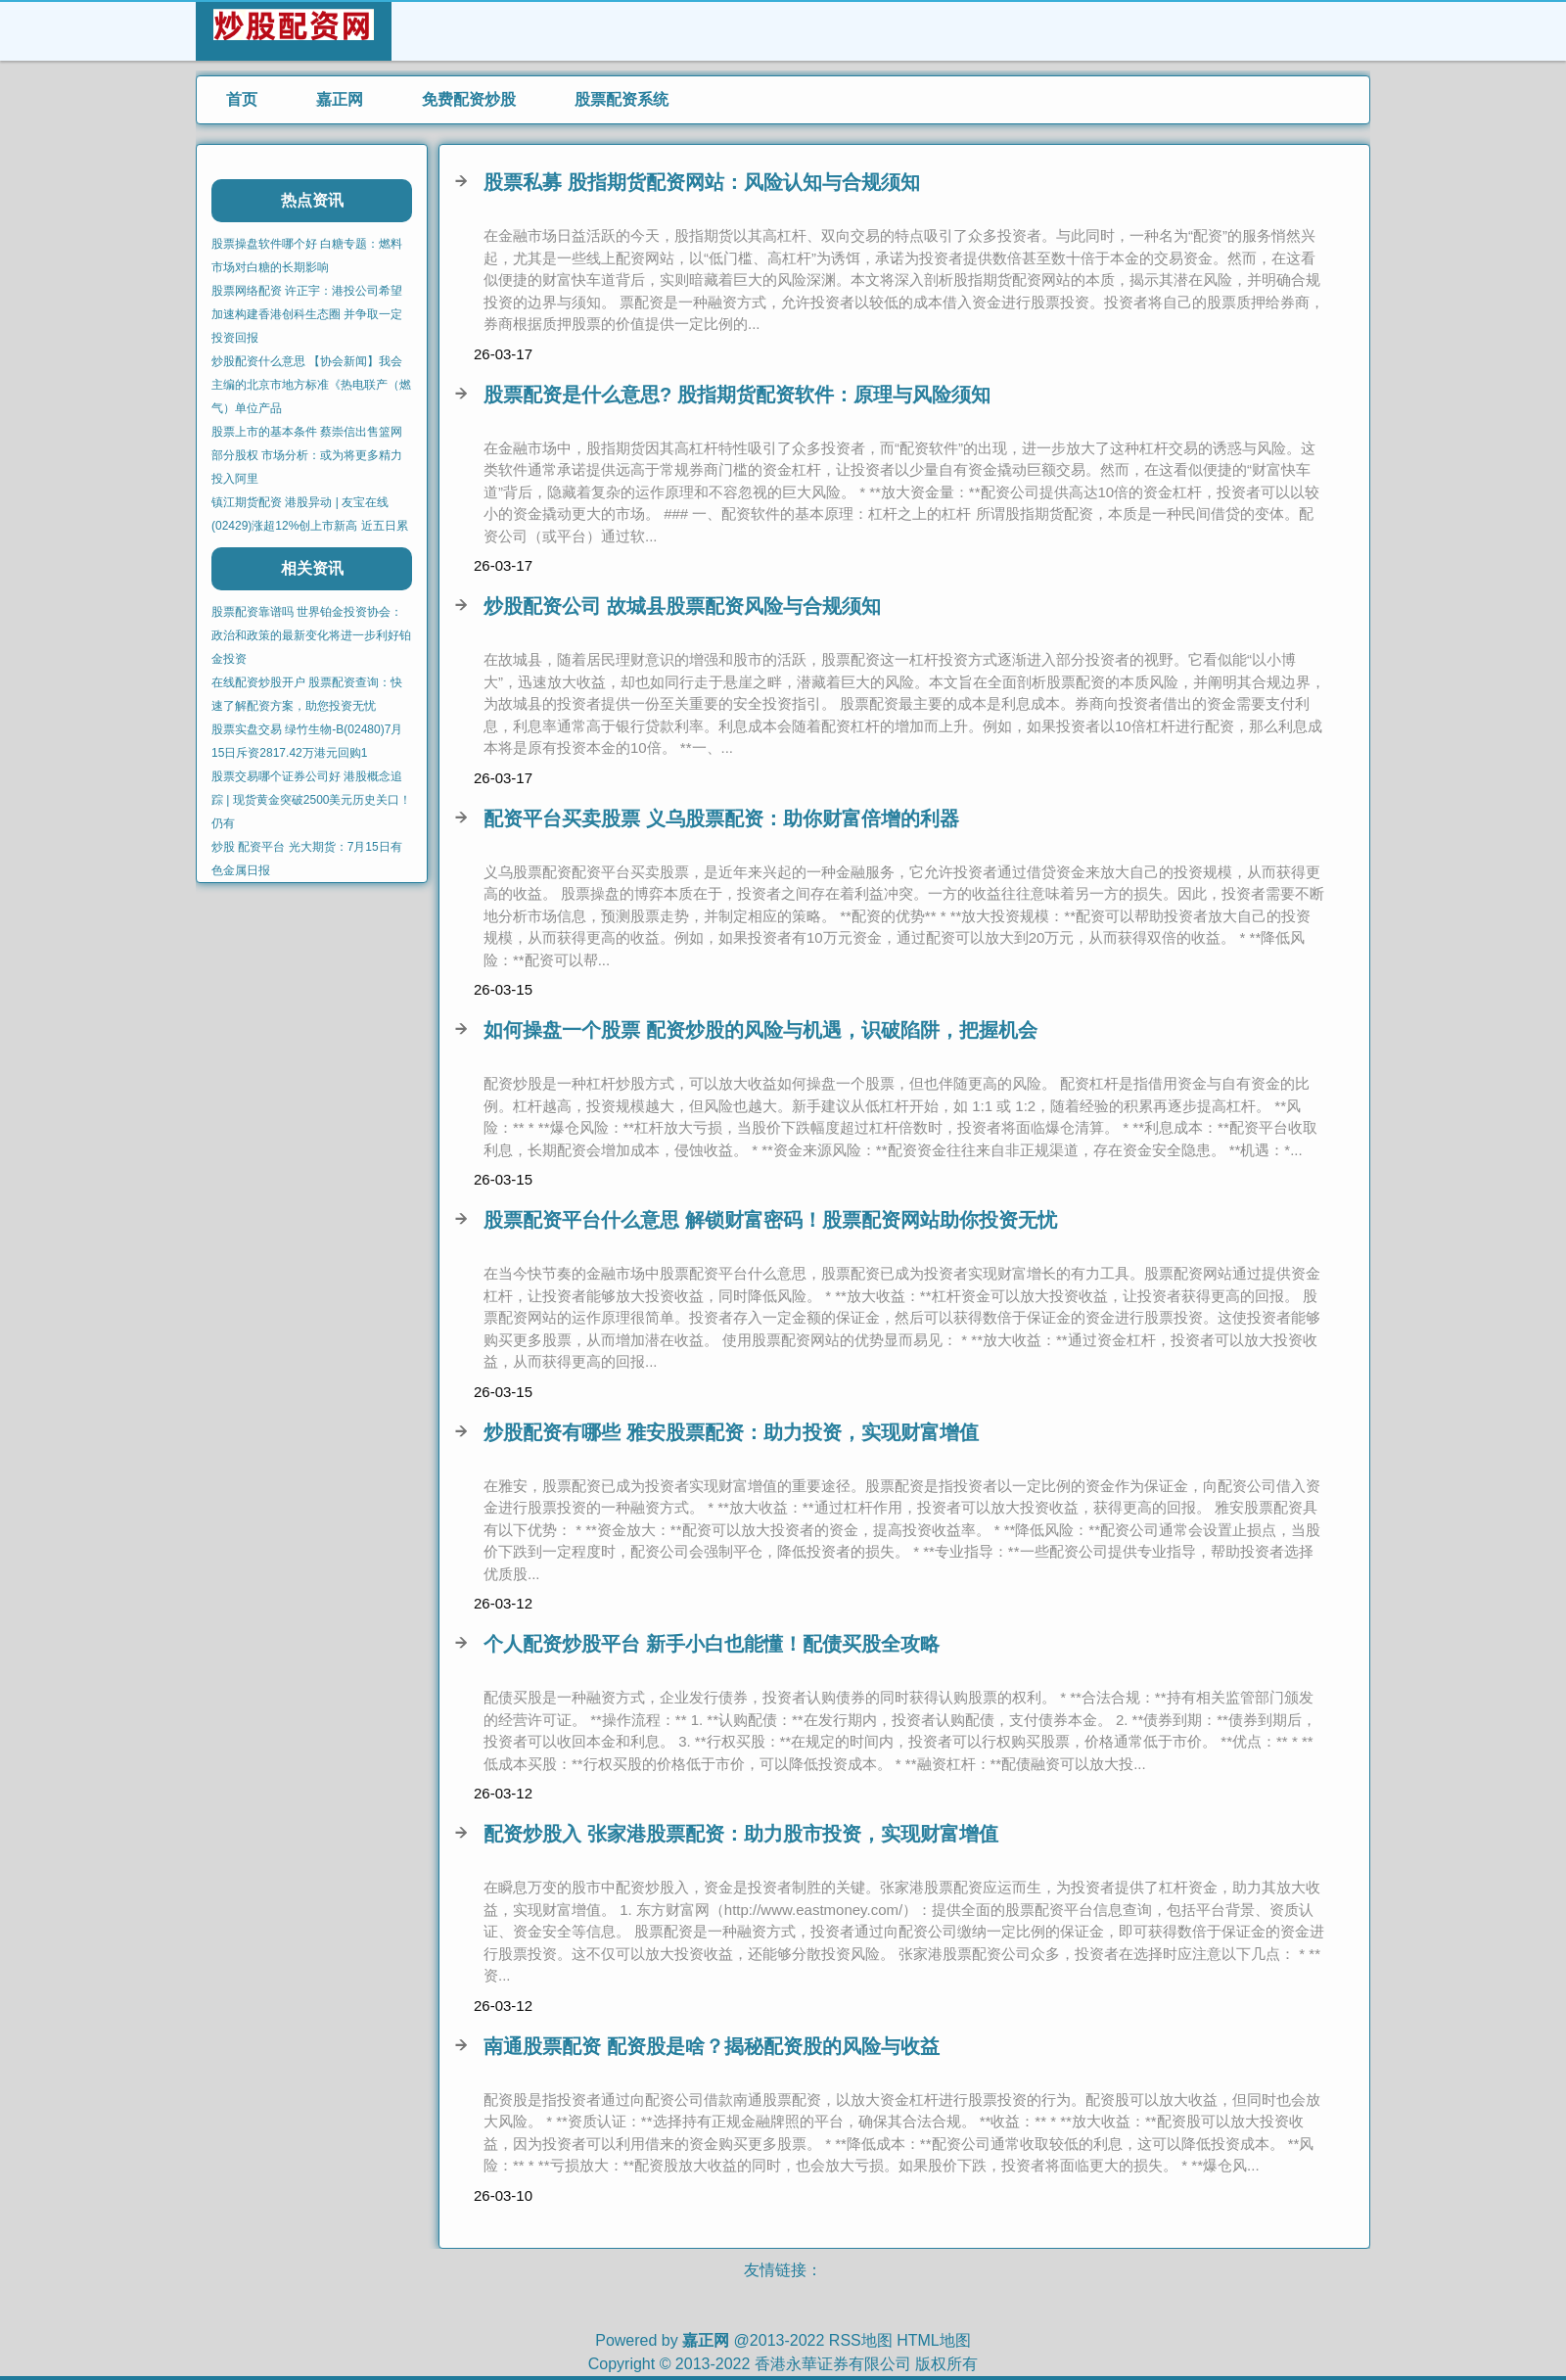  Describe the element at coordinates (702, 182) in the screenshot. I see `股票私募 股指期货配资网站：风险认知与合规须知` at that location.